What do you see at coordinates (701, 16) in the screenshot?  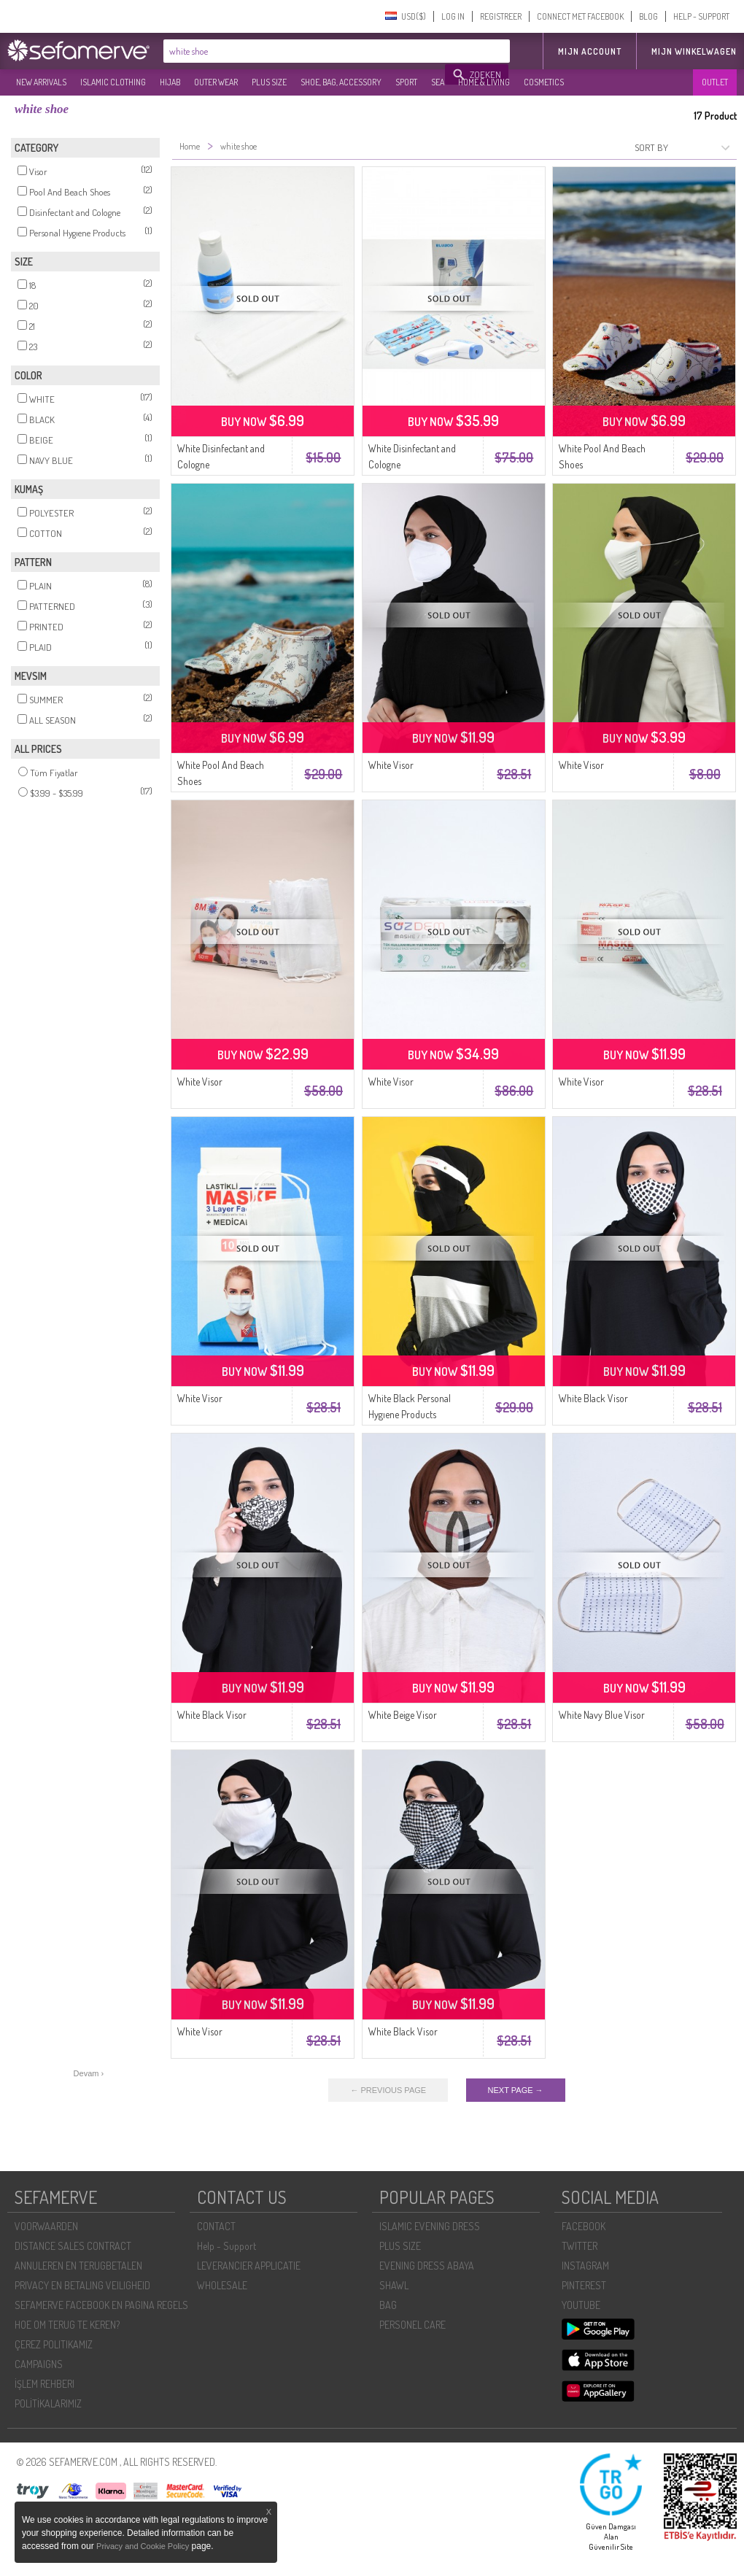 I see `HELP - SUPPORT` at bounding box center [701, 16].